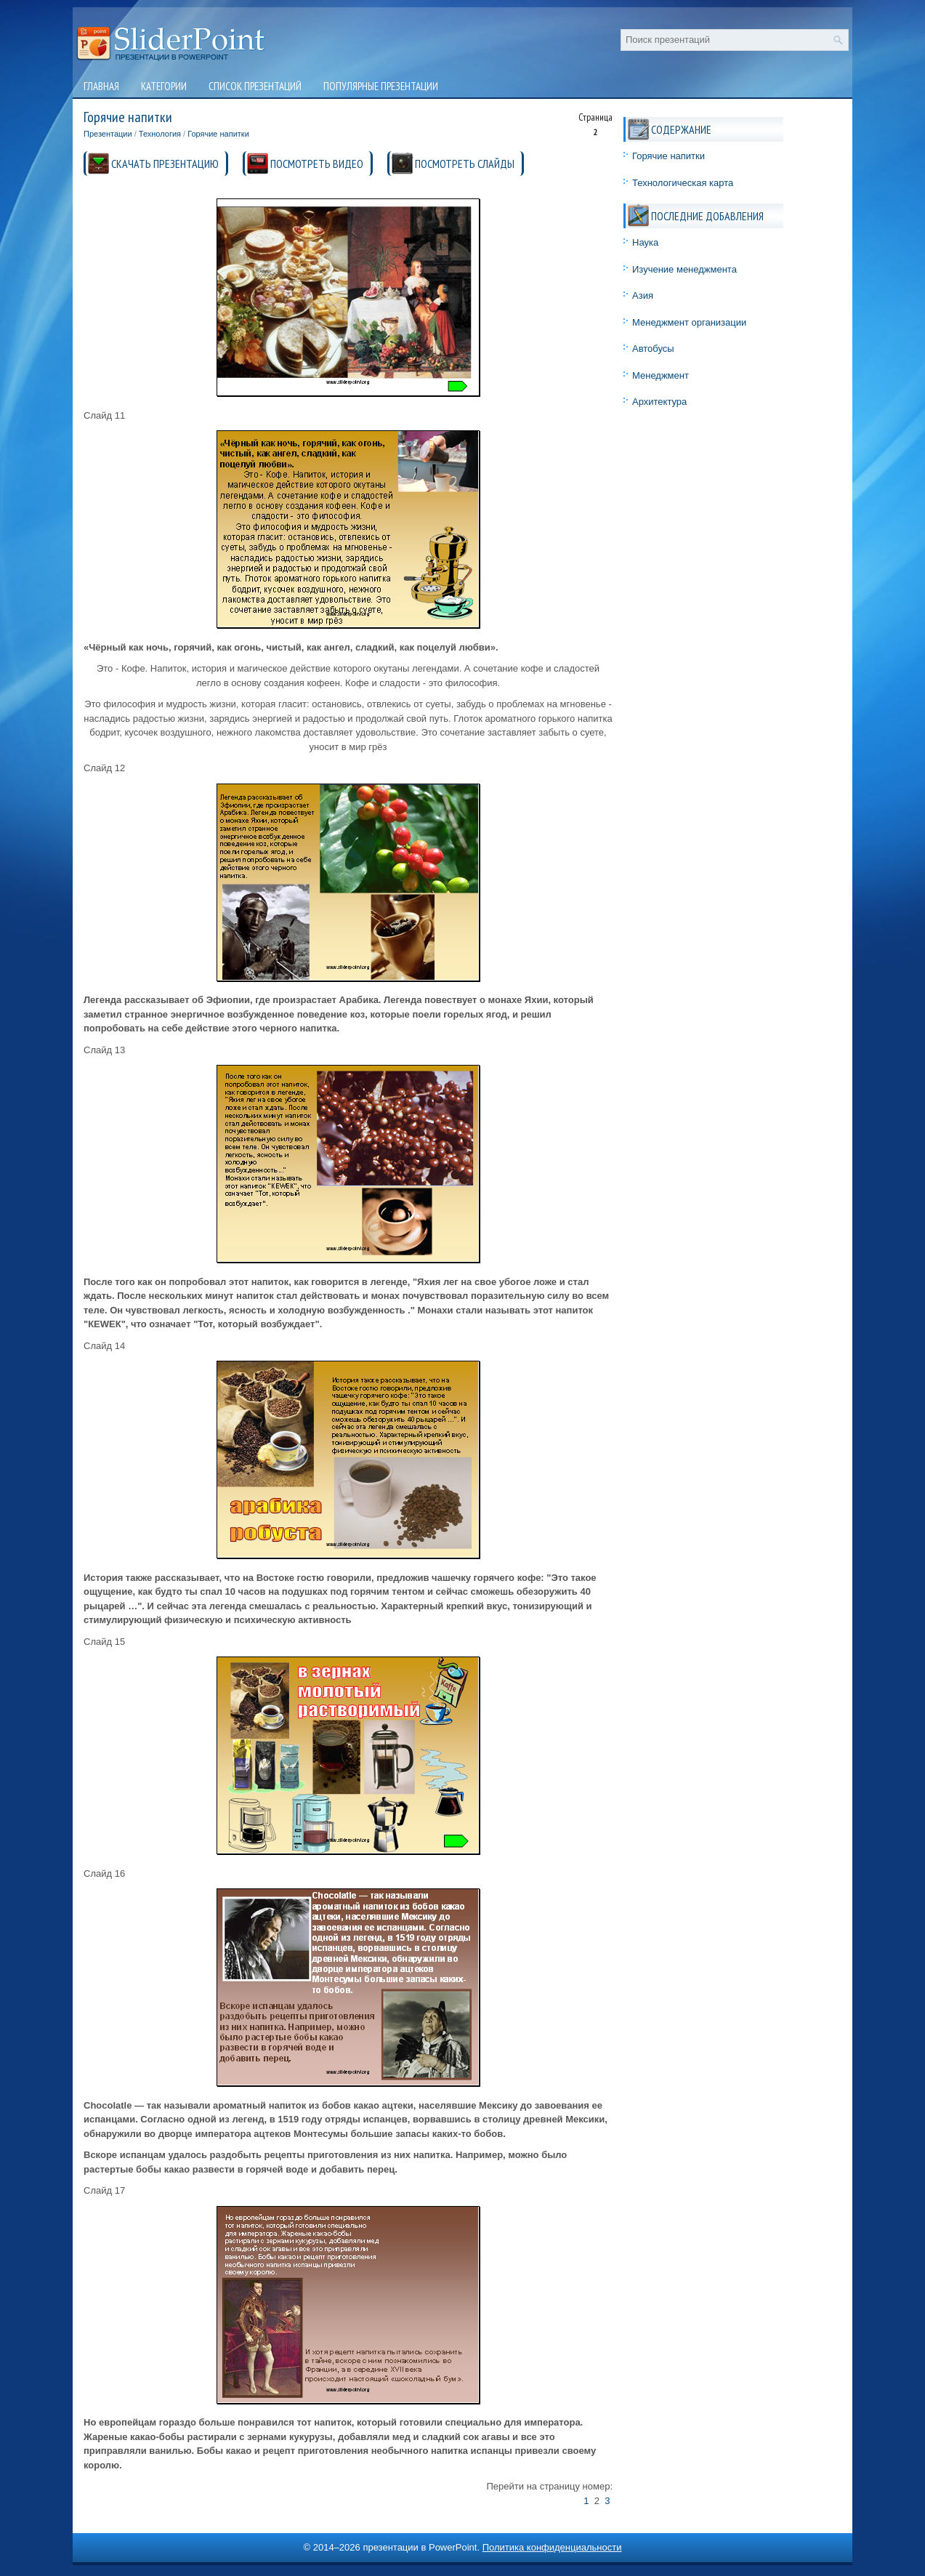 The width and height of the screenshot is (925, 2576). What do you see at coordinates (659, 401) in the screenshot?
I see `Архитектура` at bounding box center [659, 401].